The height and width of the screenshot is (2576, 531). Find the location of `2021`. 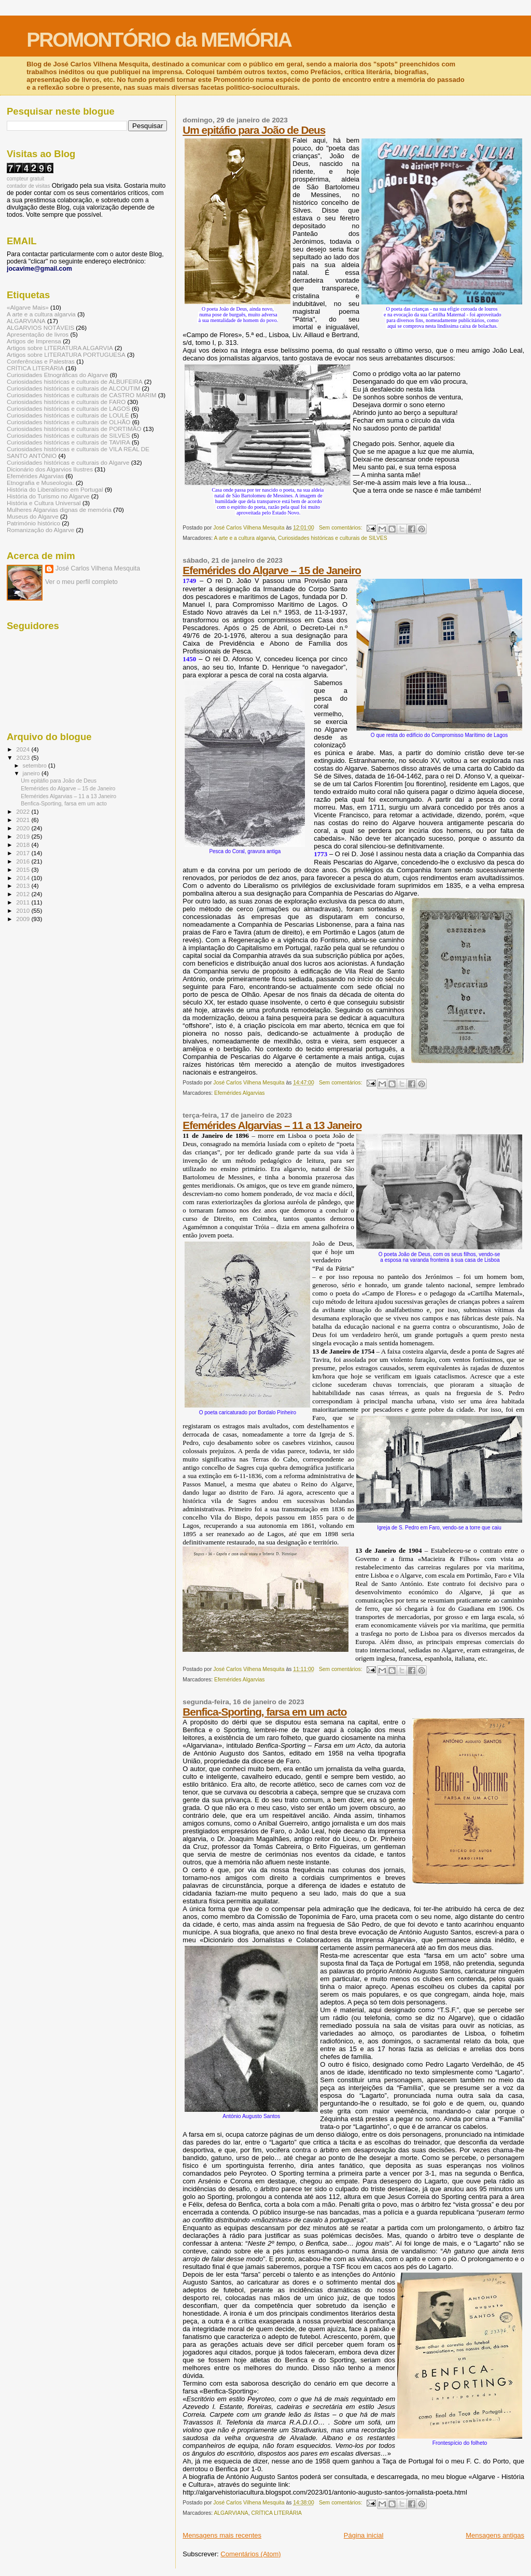

2021 is located at coordinates (23, 819).